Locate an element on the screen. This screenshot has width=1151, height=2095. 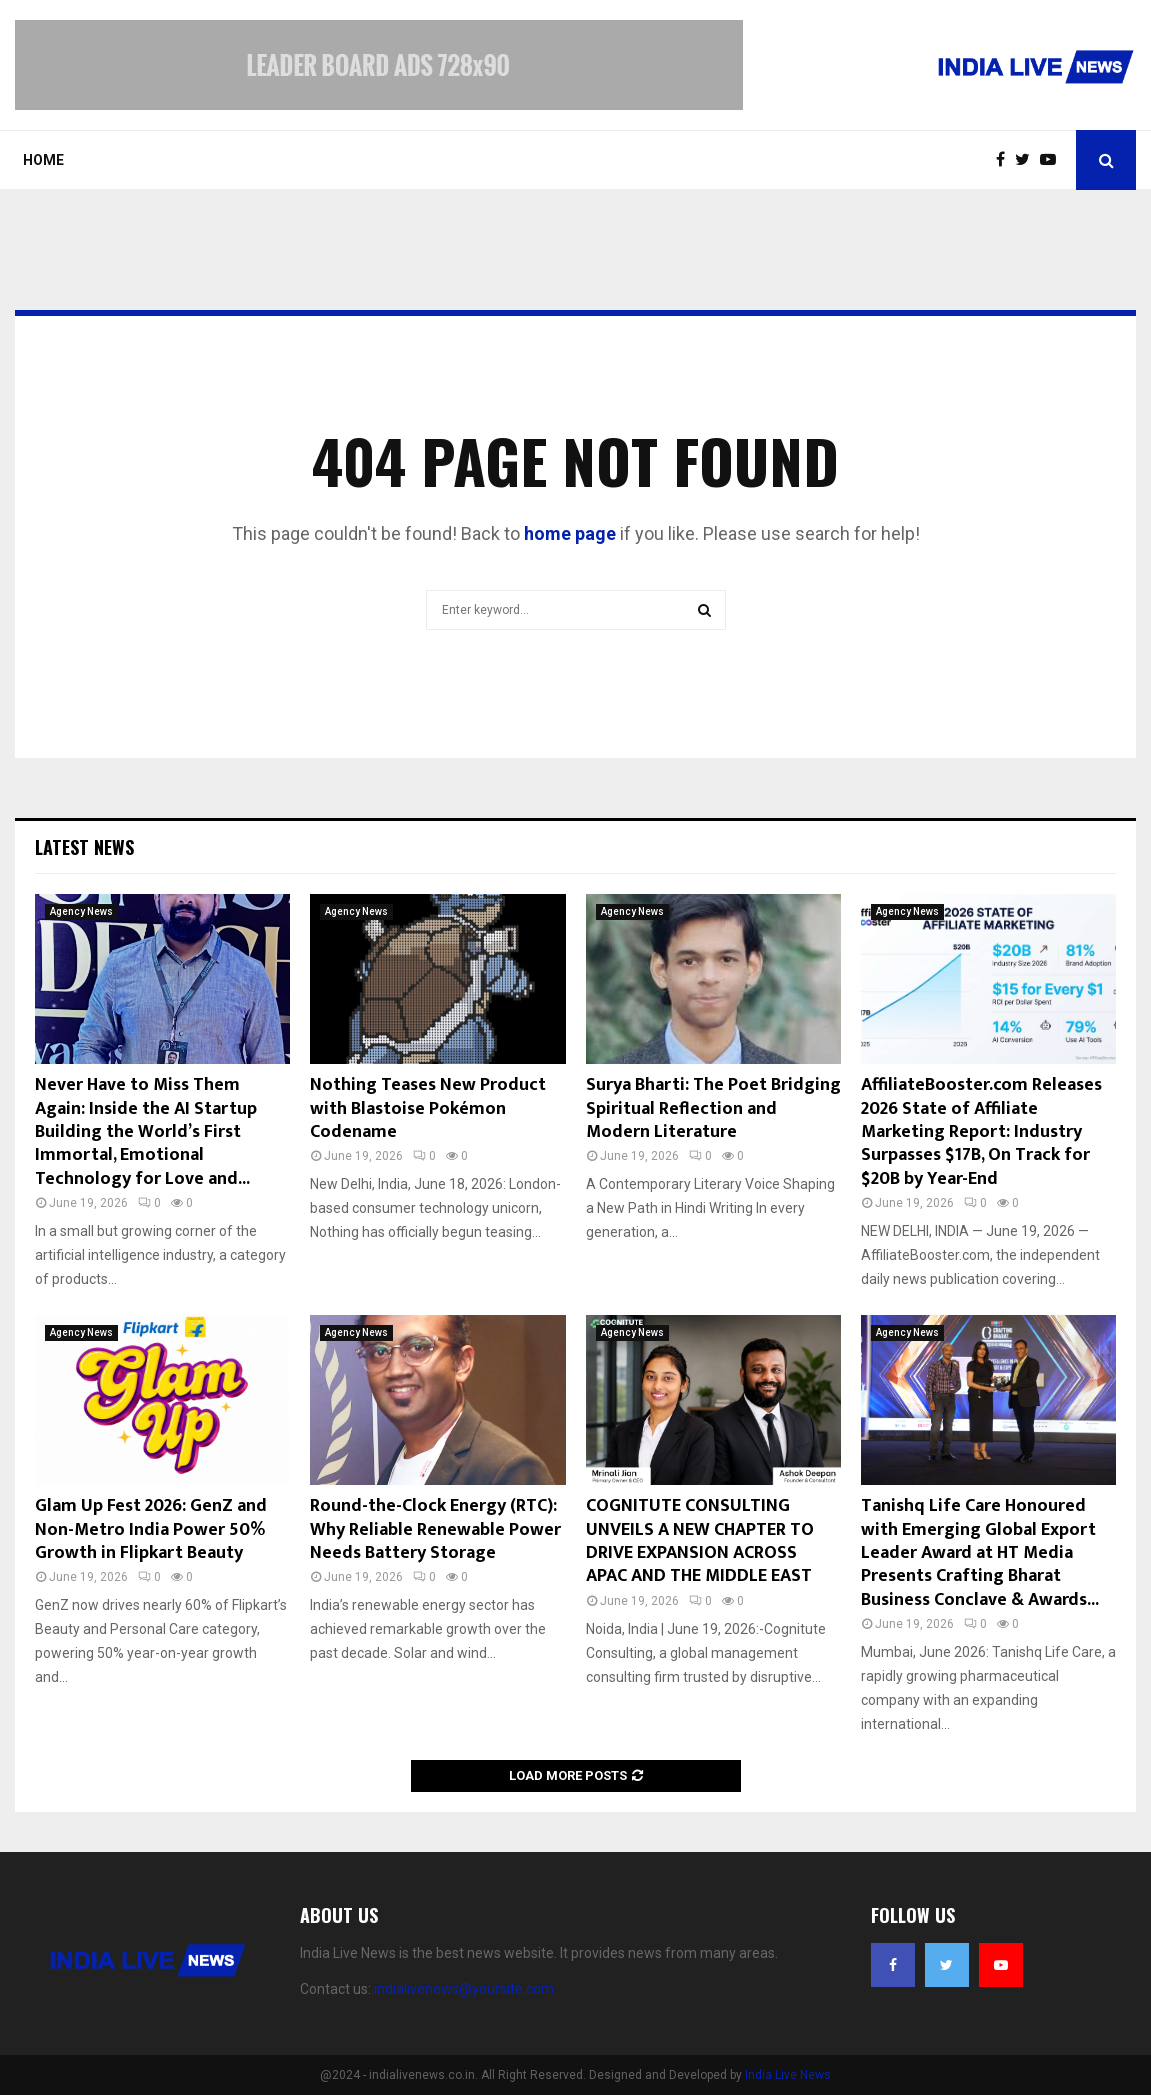
Home is located at coordinates (43, 160).